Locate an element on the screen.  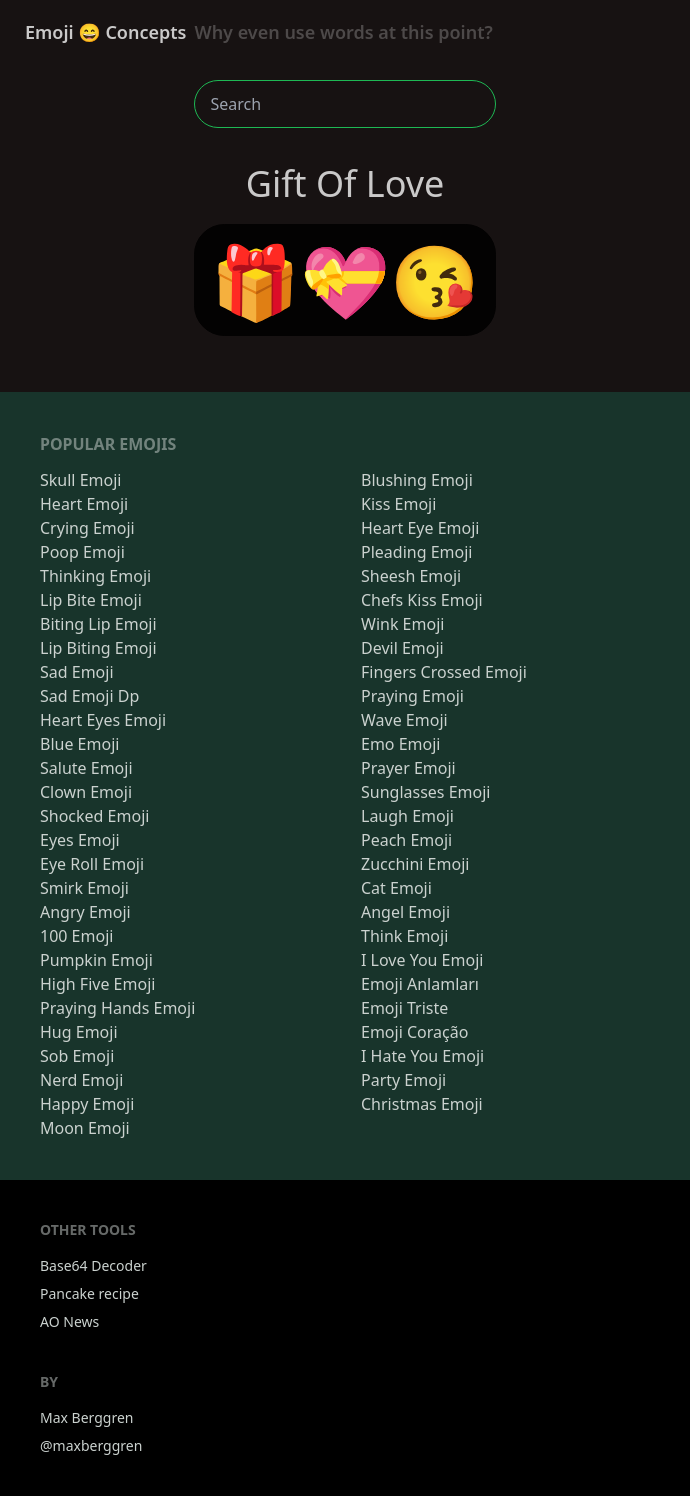
Skull Emoji is located at coordinates (80, 480).